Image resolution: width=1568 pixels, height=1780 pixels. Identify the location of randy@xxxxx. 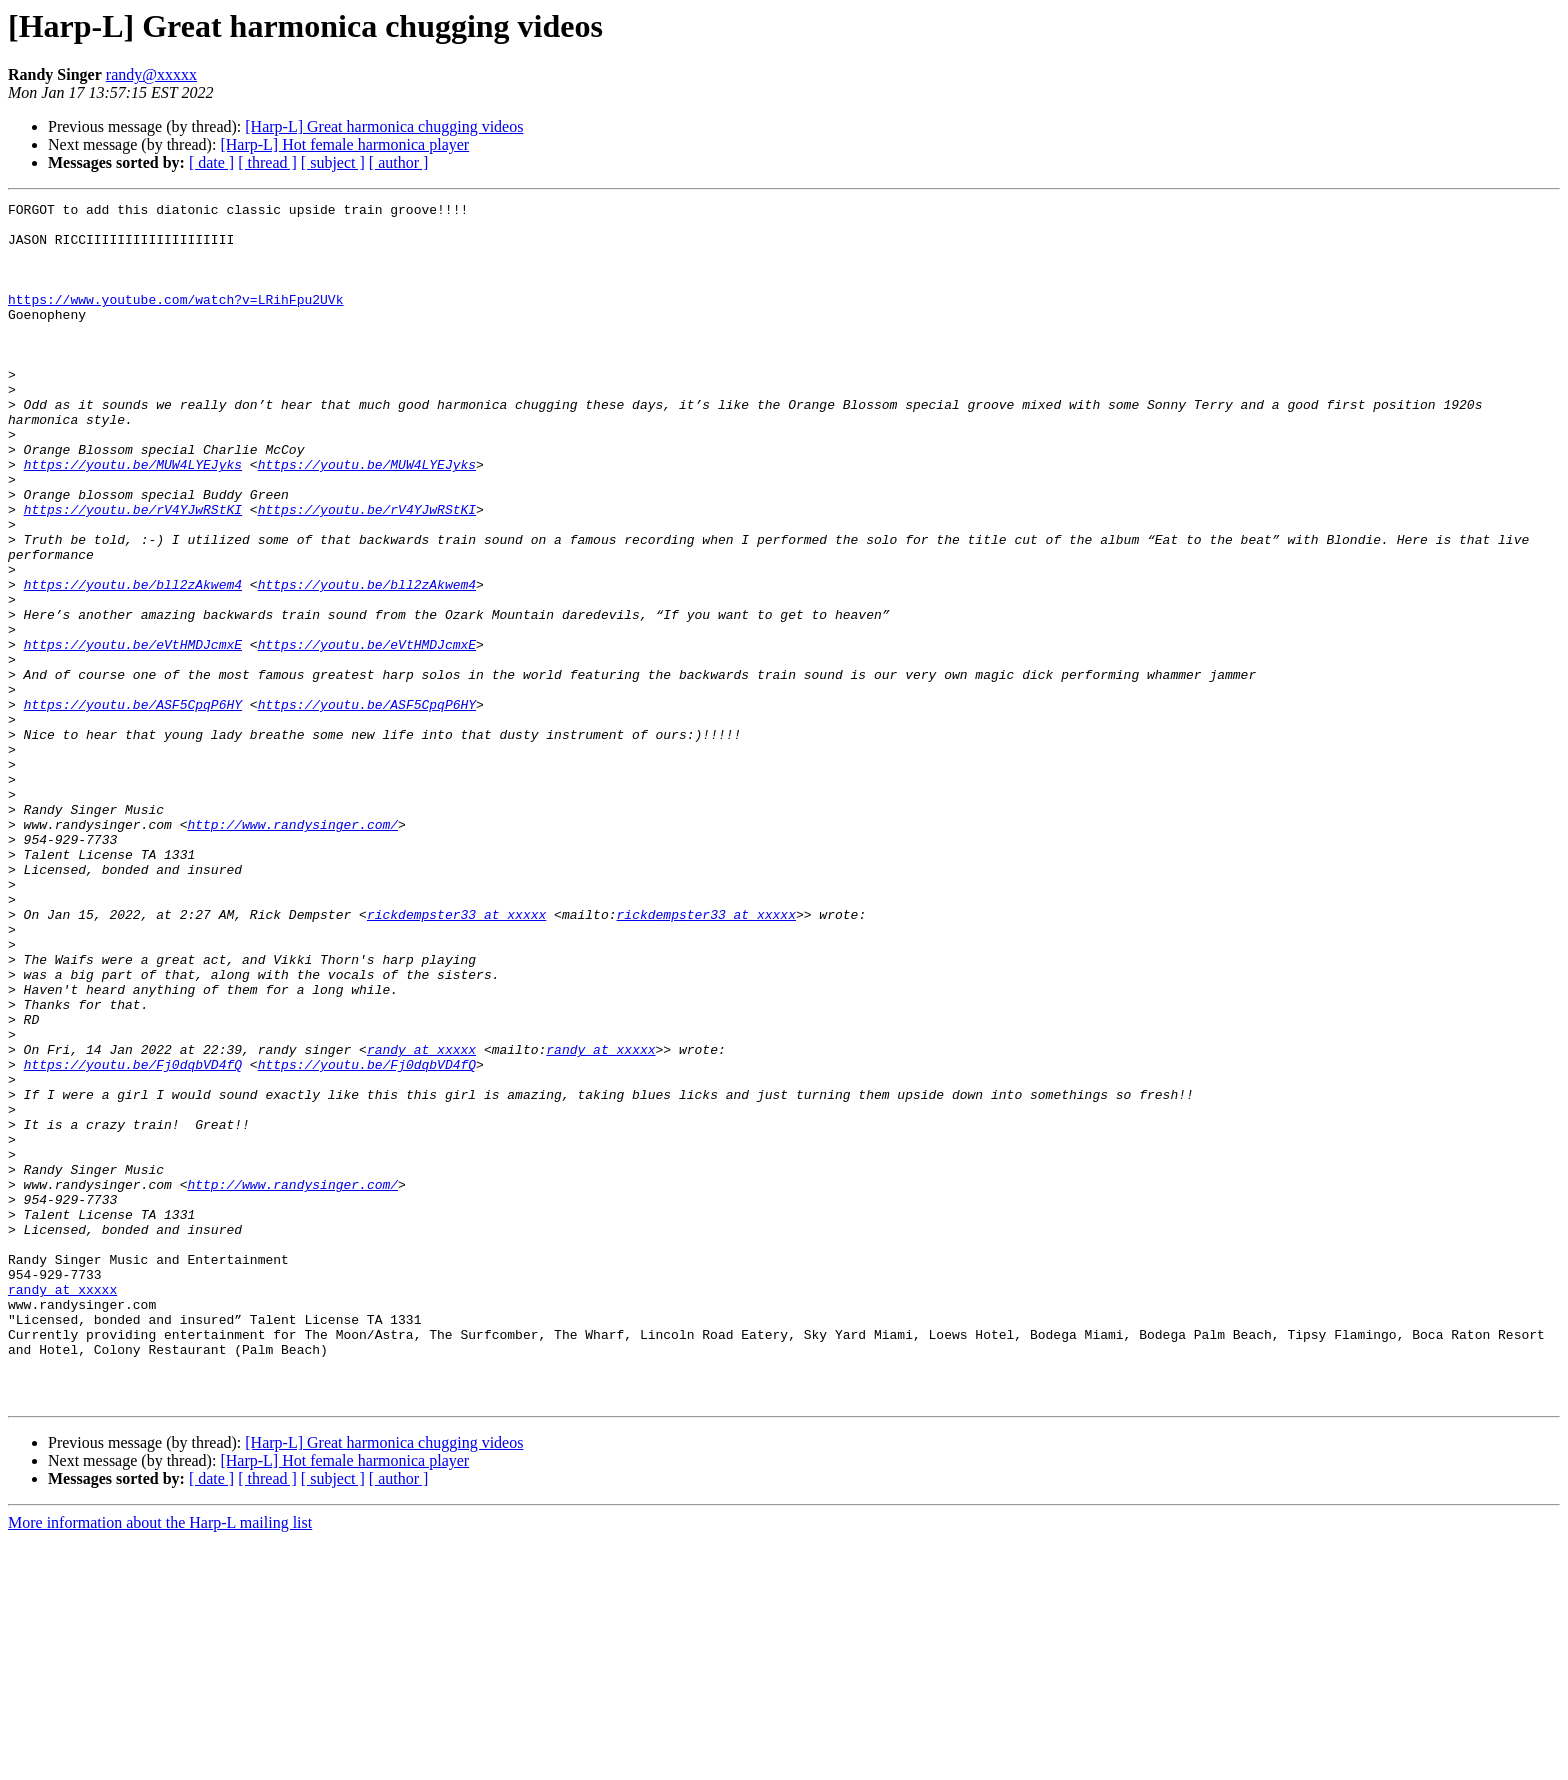
(151, 74).